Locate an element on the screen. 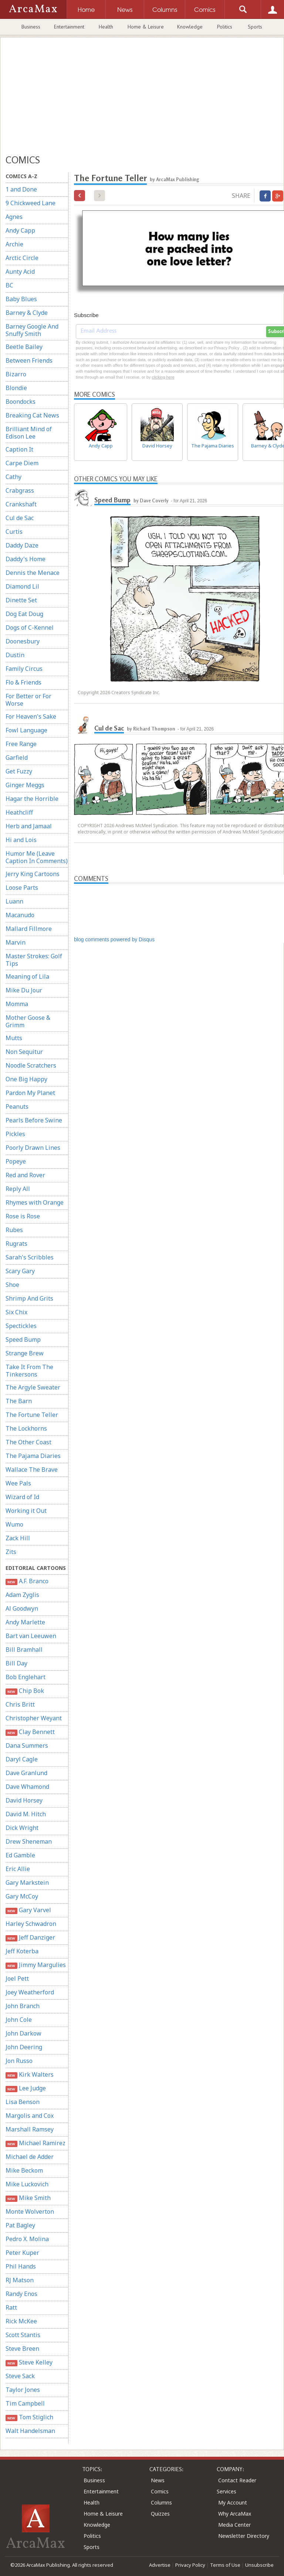 This screenshot has width=284, height=2576. Wizard of Id is located at coordinates (22, 1497).